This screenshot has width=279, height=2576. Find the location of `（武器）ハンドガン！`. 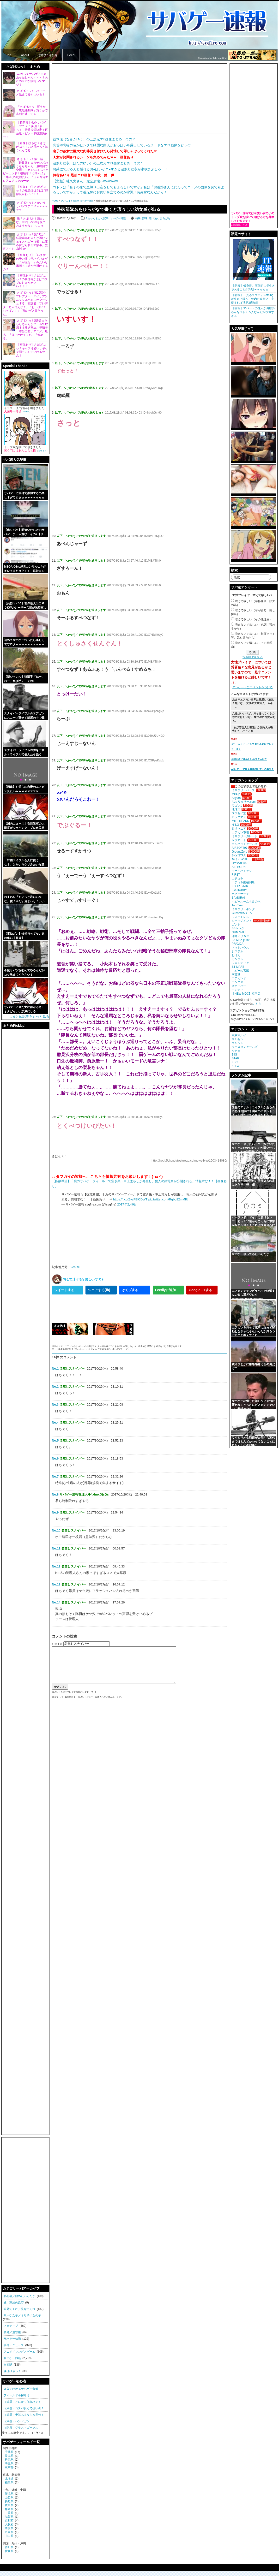

（武器）ハンドガン！ is located at coordinates (18, 2421).